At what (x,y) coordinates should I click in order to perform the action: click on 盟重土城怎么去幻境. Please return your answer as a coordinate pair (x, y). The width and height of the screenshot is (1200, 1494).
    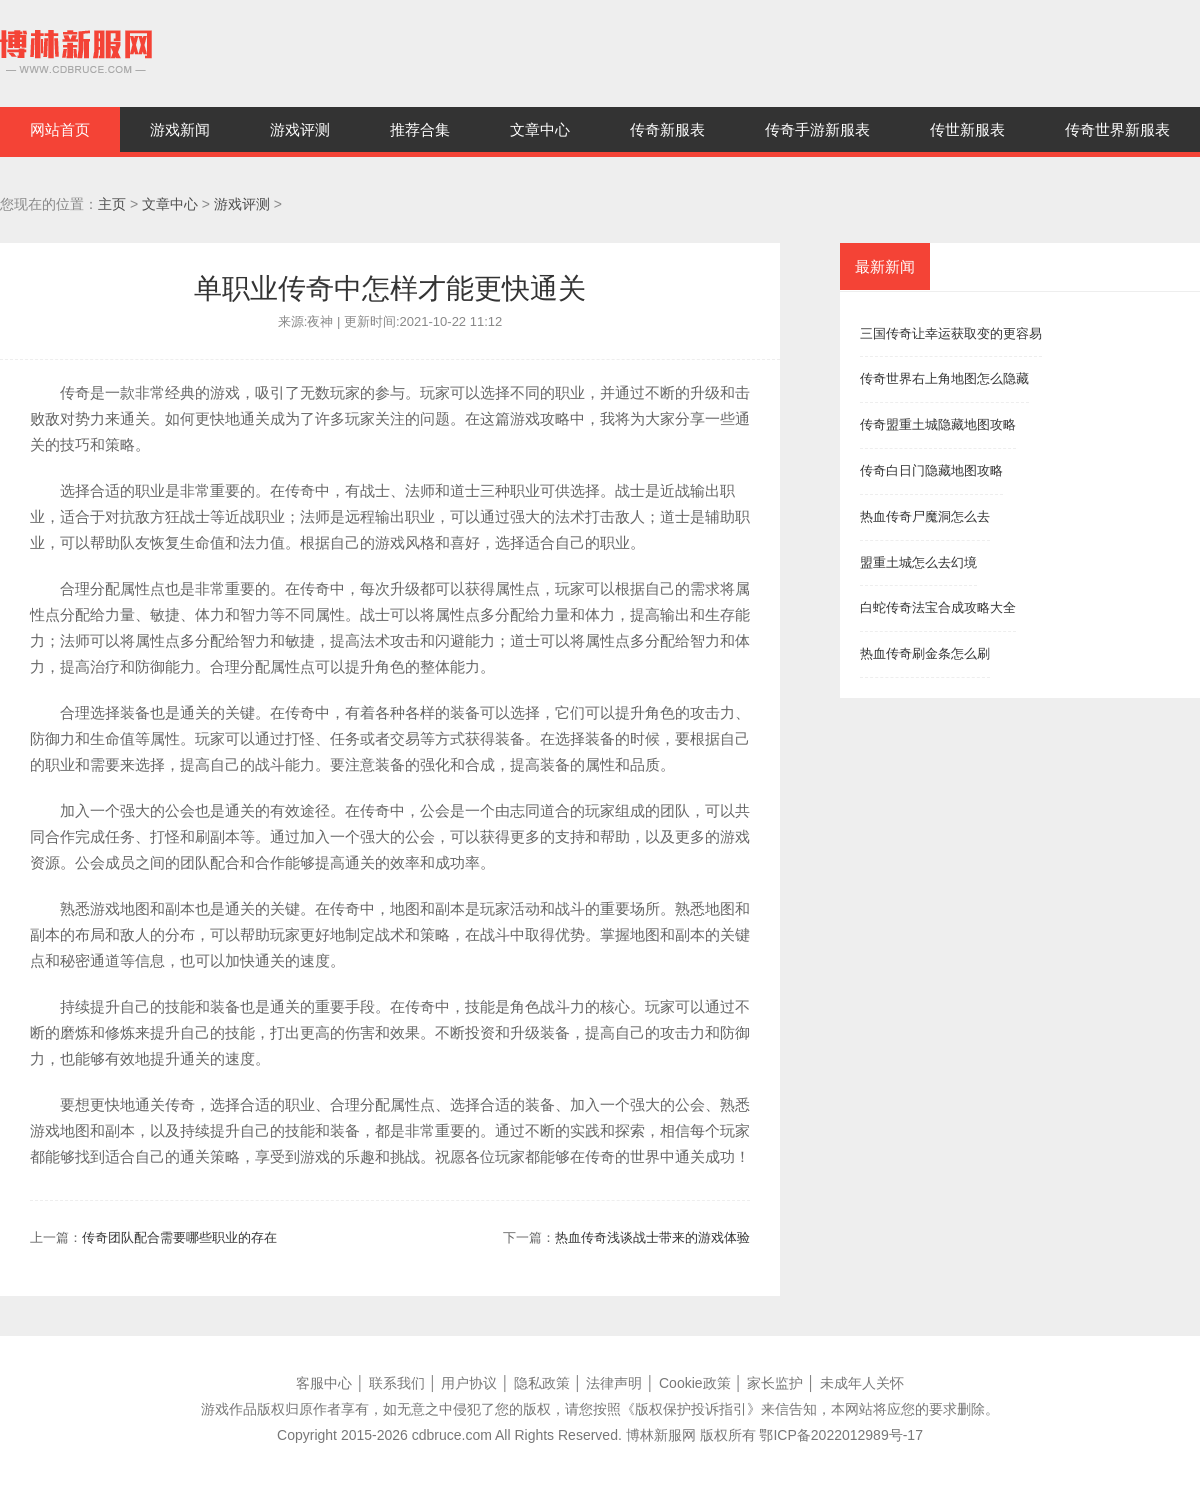
    Looking at the image, I should click on (918, 562).